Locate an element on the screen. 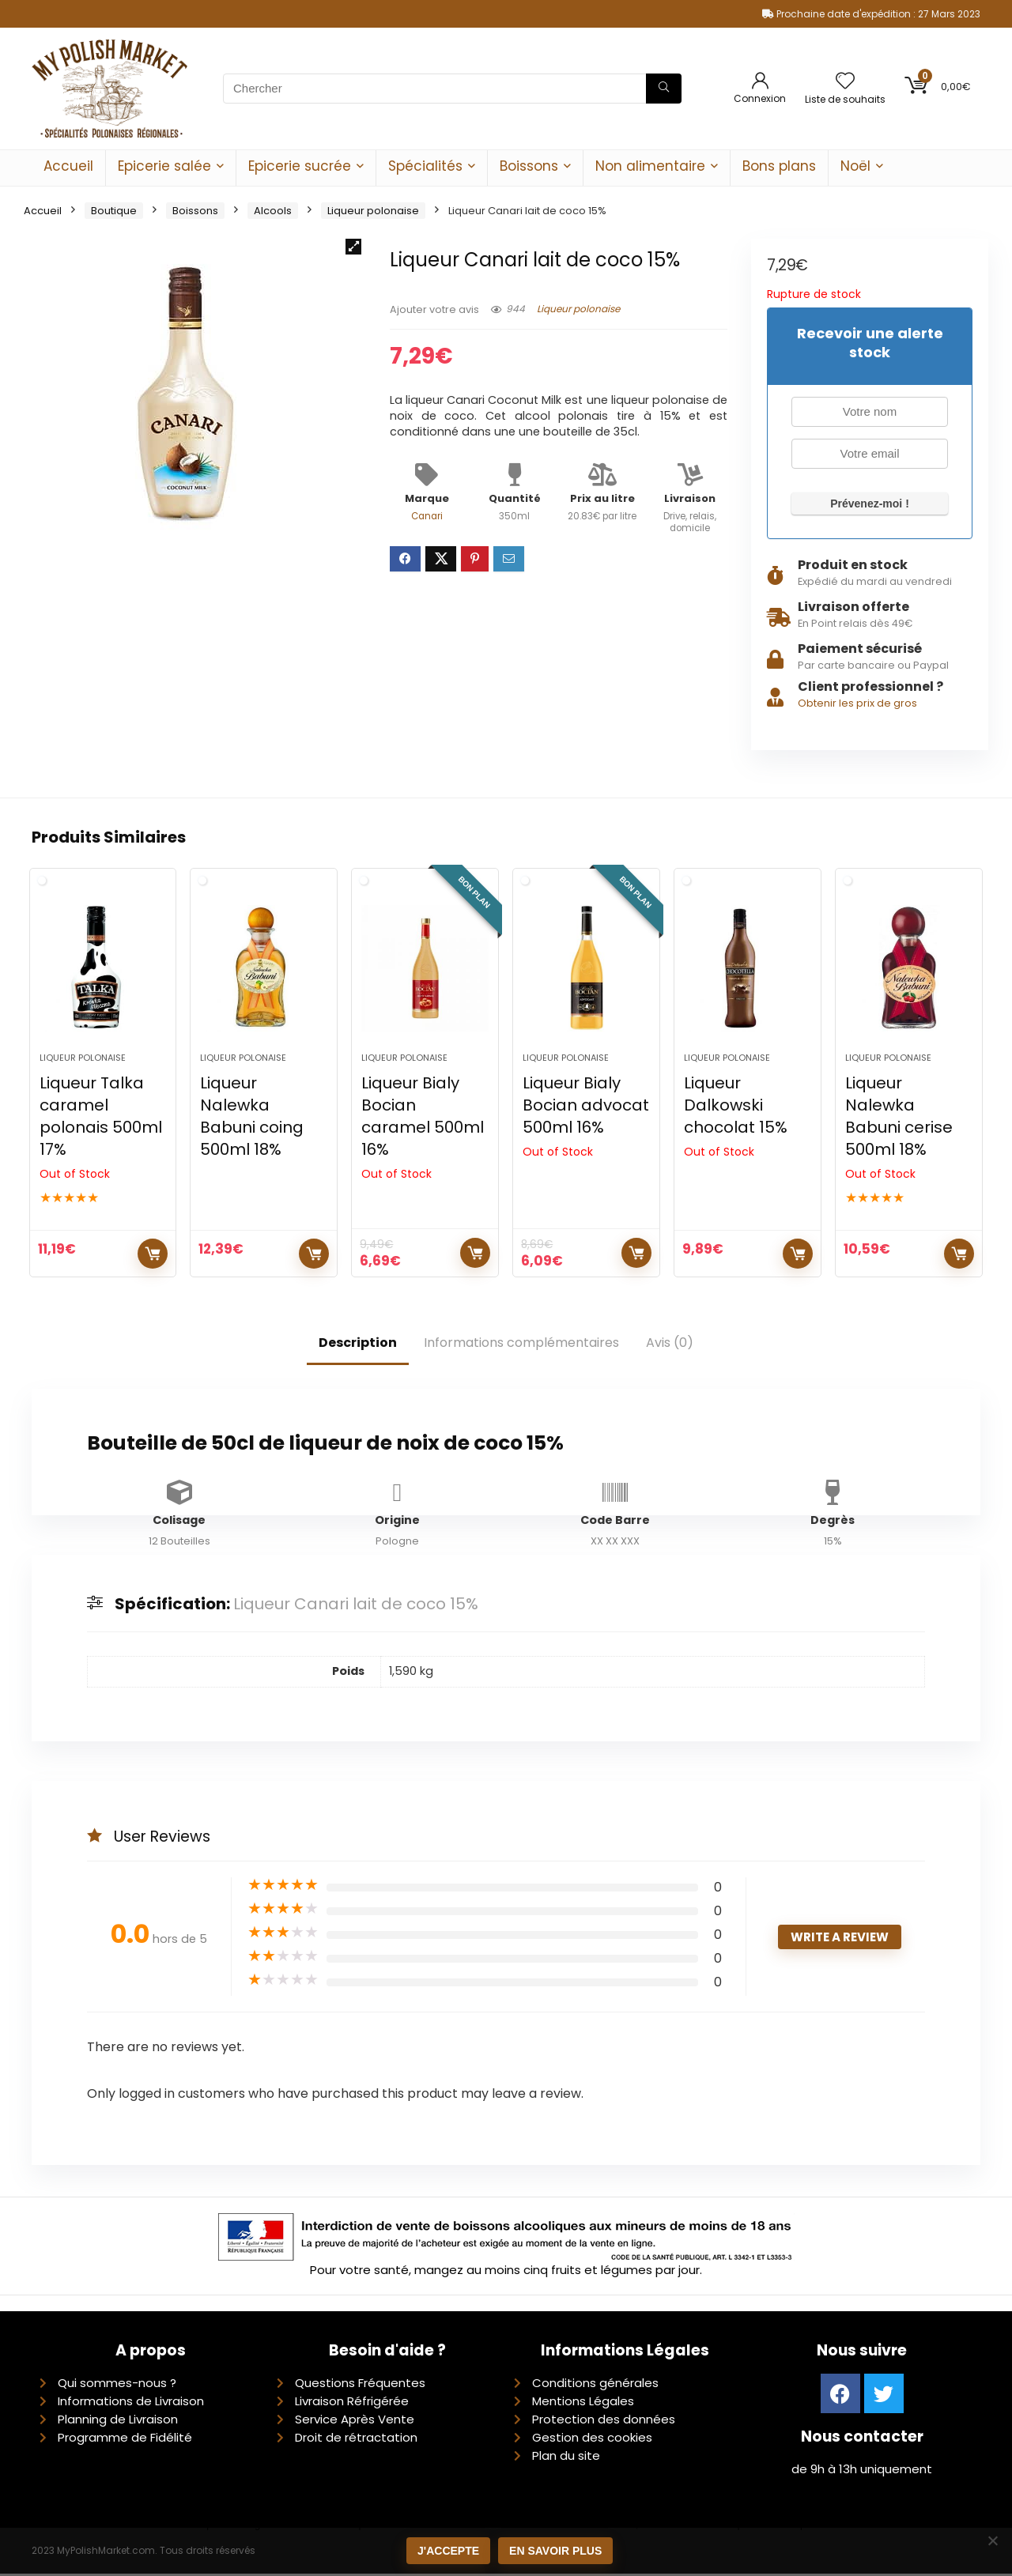 Image resolution: width=1012 pixels, height=2576 pixels. [Chercher] is located at coordinates (664, 89).